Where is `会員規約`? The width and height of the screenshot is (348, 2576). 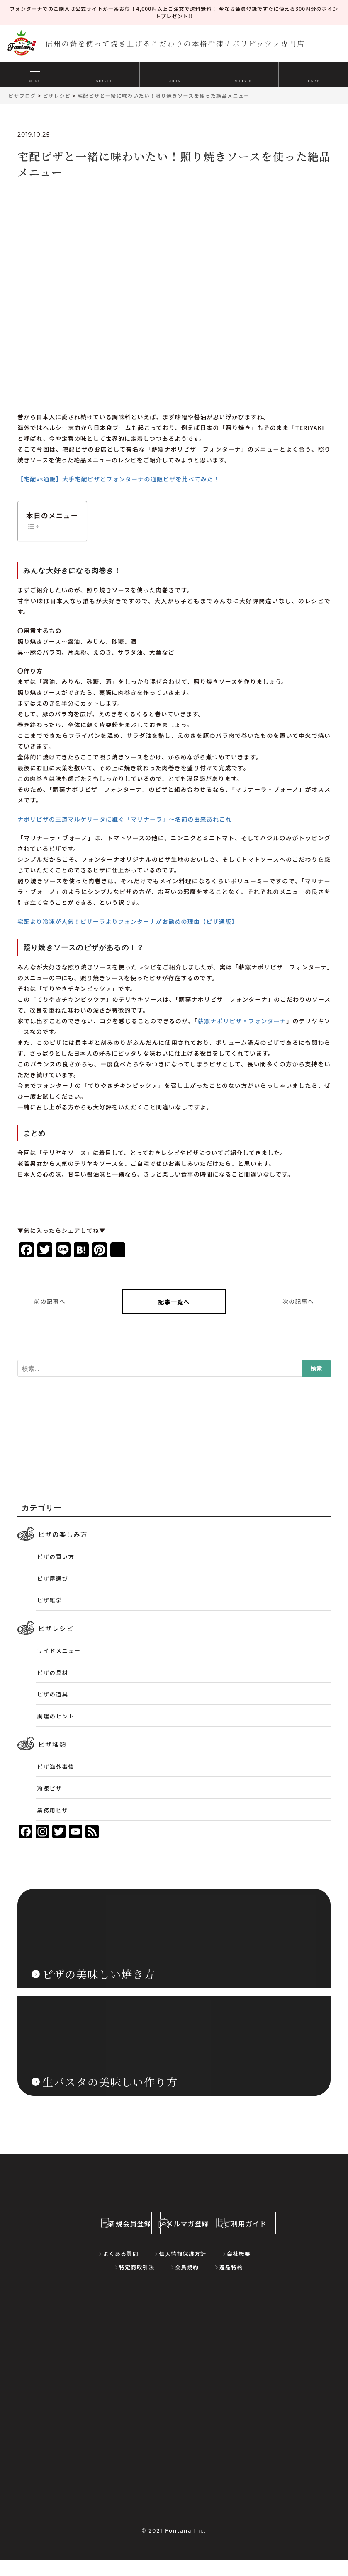
会員規約 is located at coordinates (162, 2283).